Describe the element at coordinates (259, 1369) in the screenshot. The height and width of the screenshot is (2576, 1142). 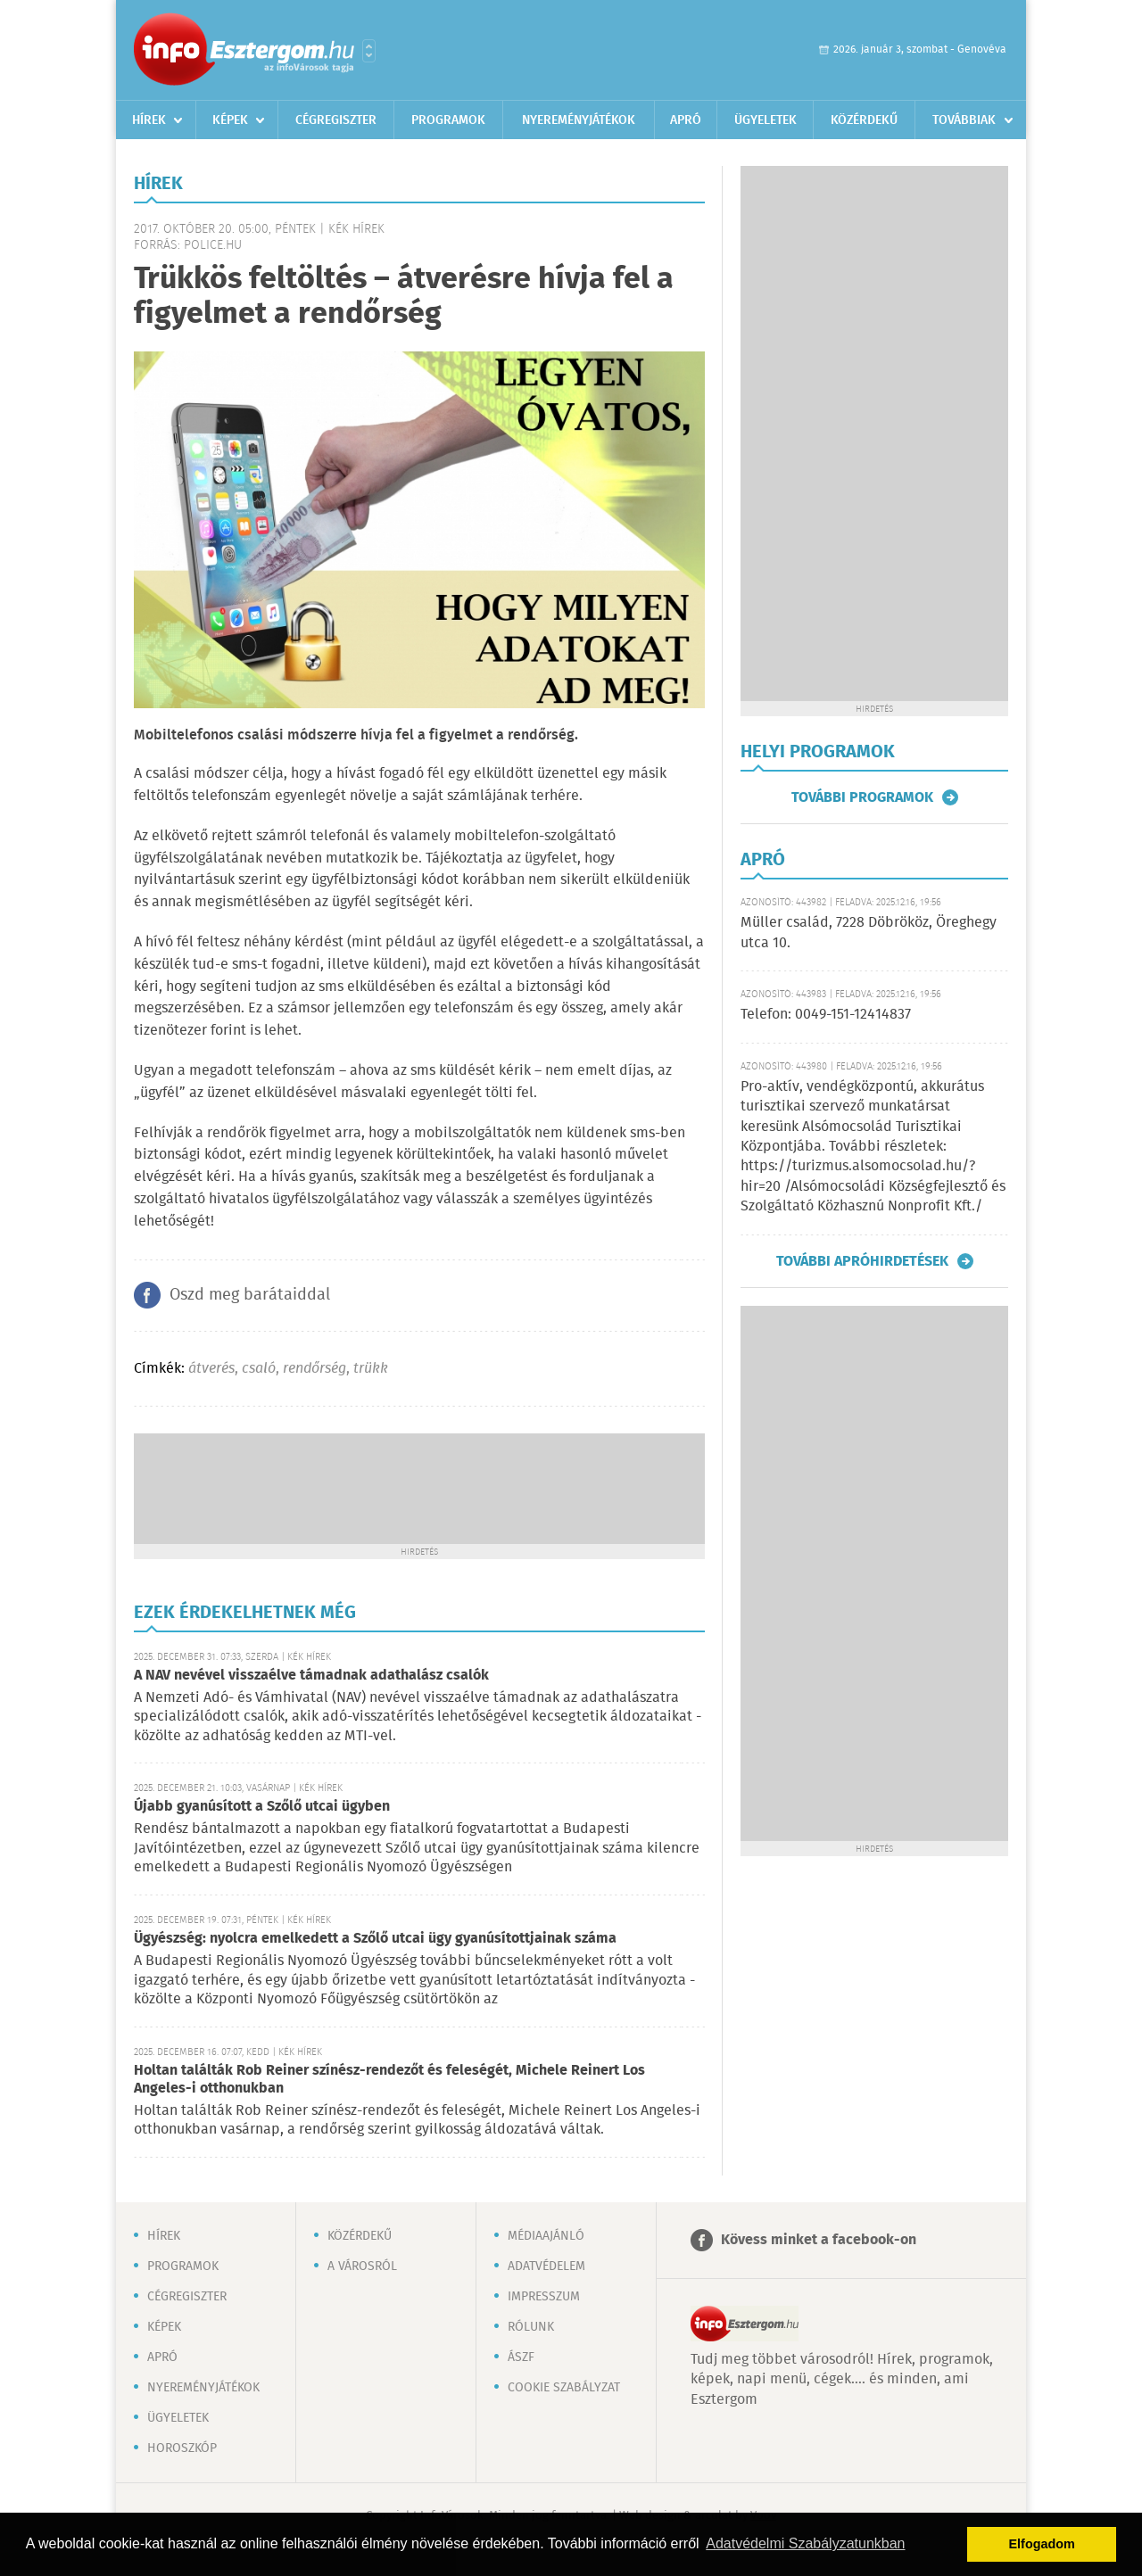
I see `csaló` at that location.